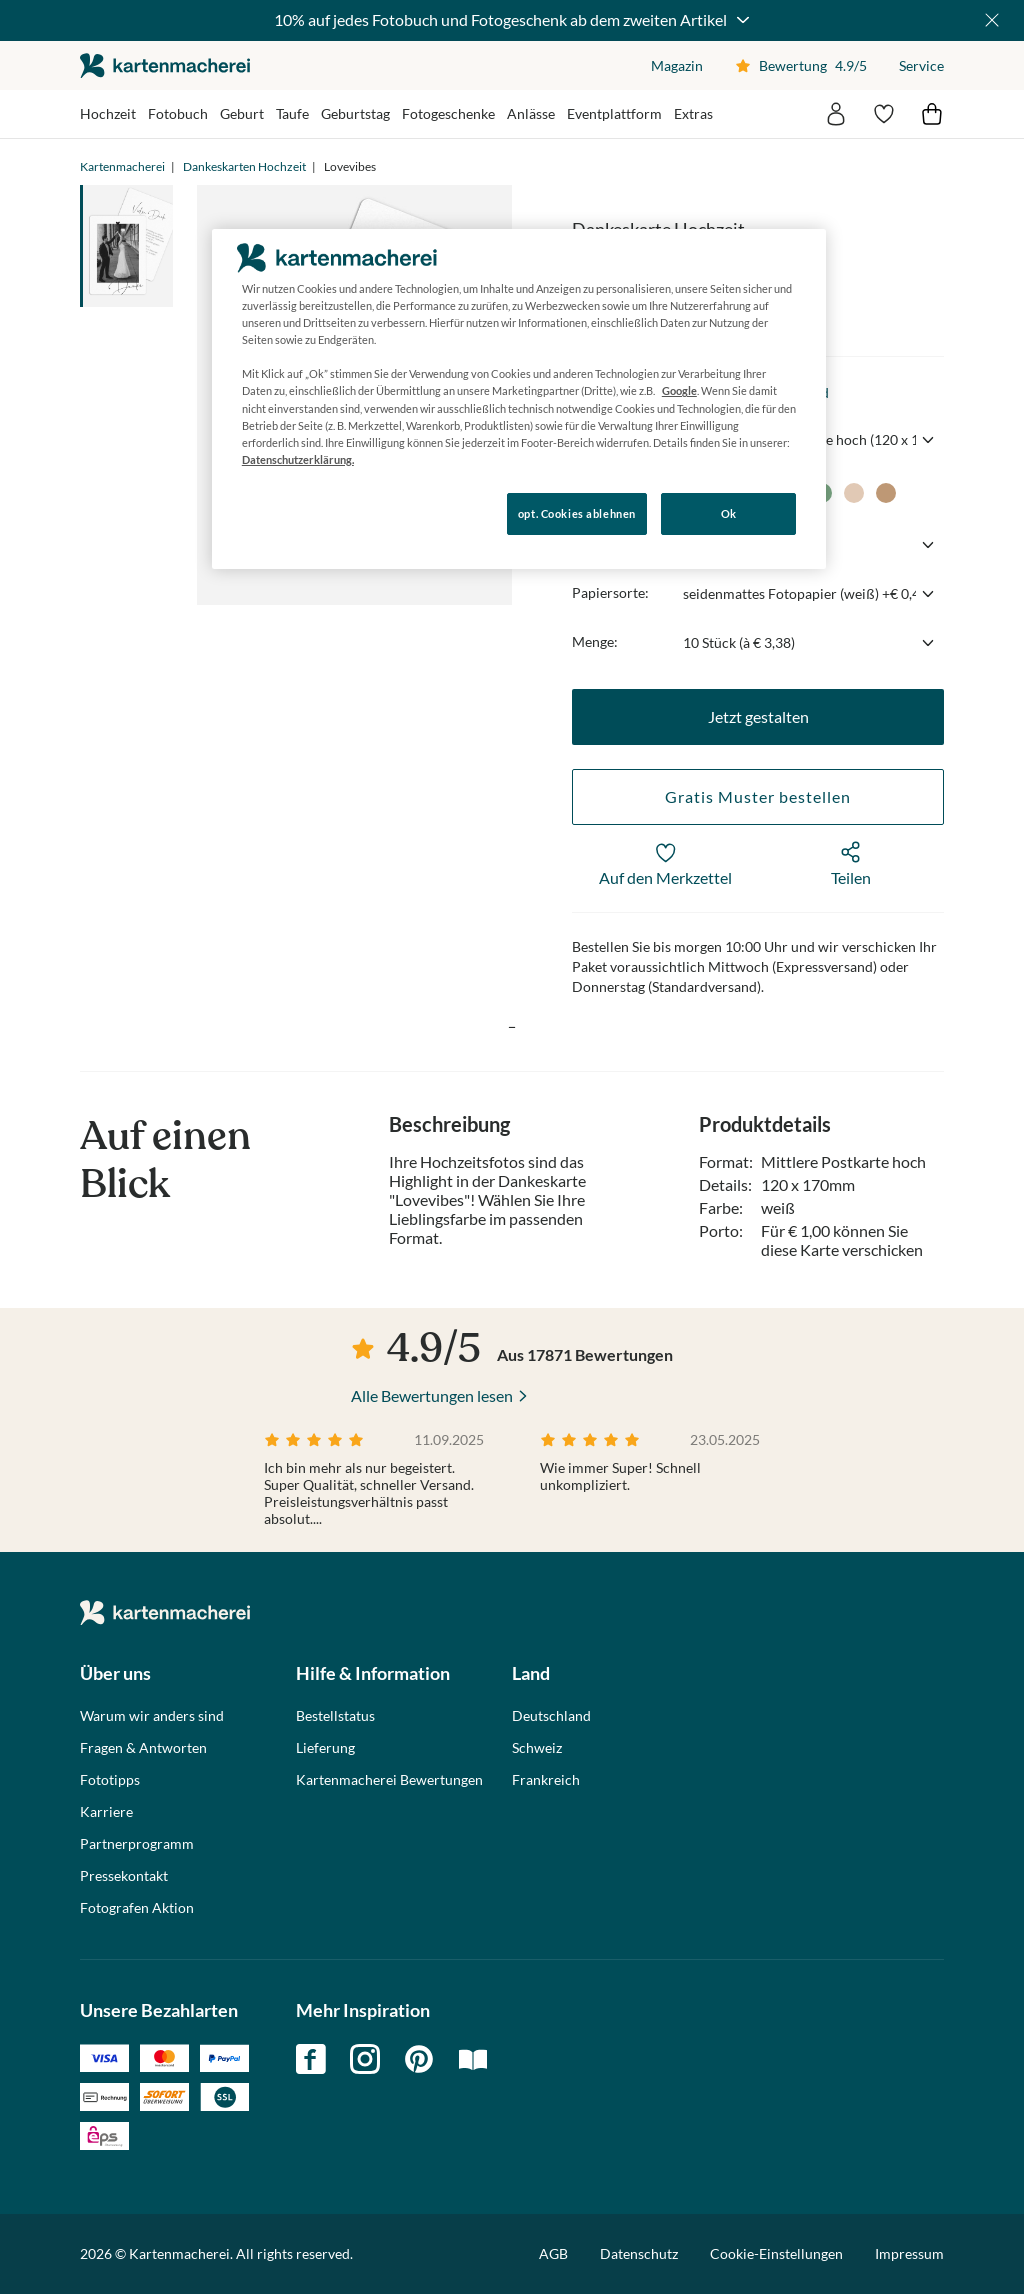  I want to click on Dankeskarten Hochzeit, so click(244, 166).